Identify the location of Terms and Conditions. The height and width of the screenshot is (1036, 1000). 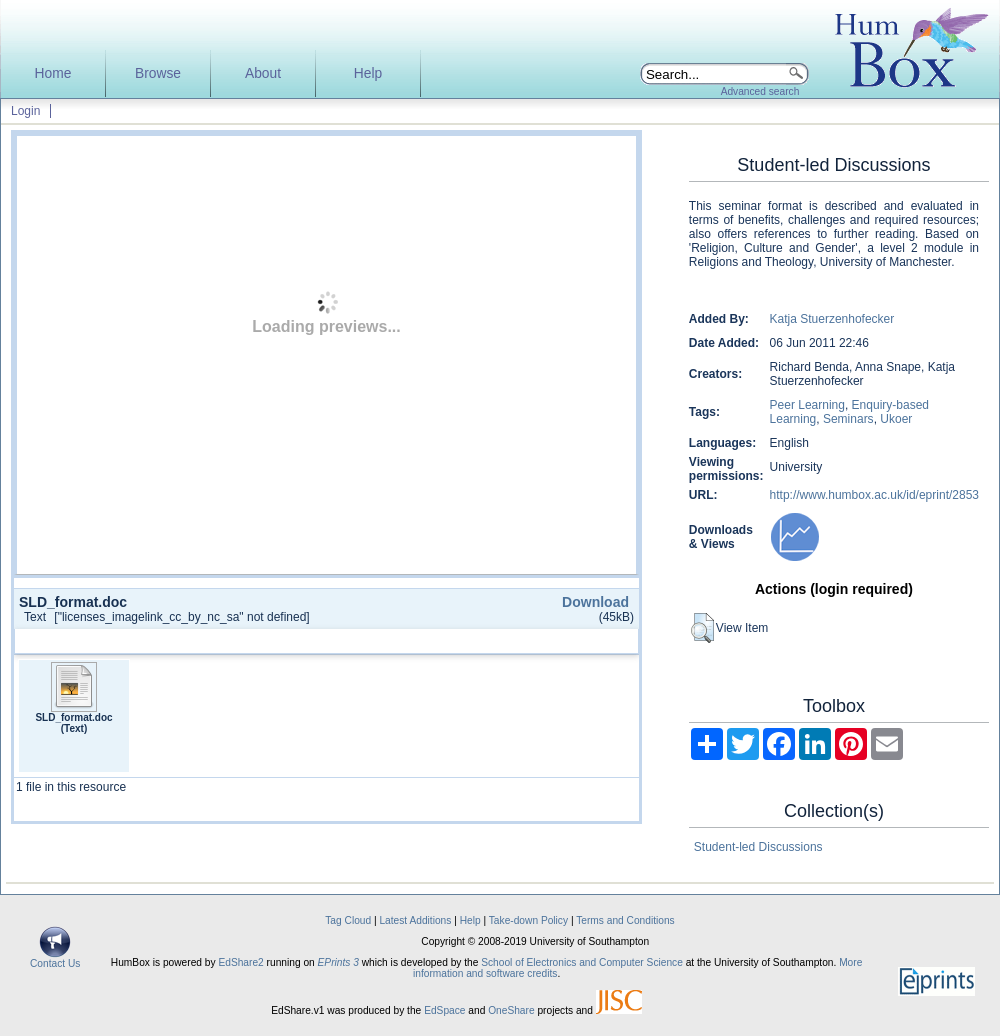
(625, 920).